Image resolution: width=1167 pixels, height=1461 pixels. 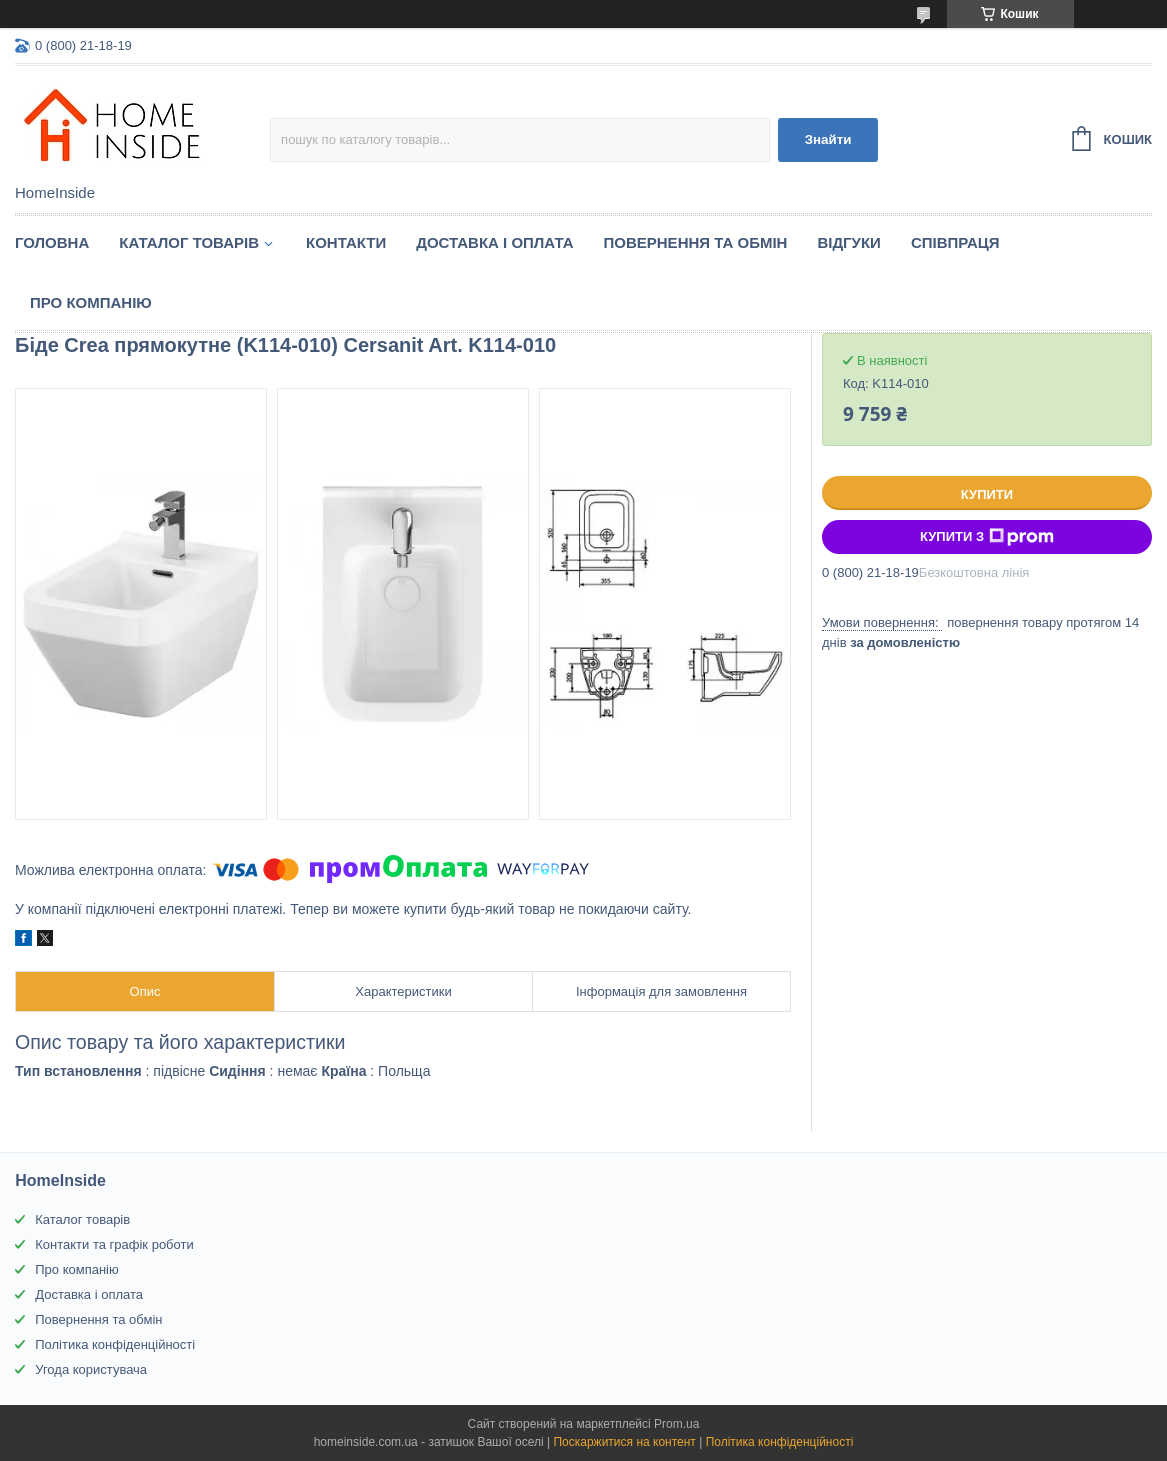 What do you see at coordinates (987, 494) in the screenshot?
I see `Купити` at bounding box center [987, 494].